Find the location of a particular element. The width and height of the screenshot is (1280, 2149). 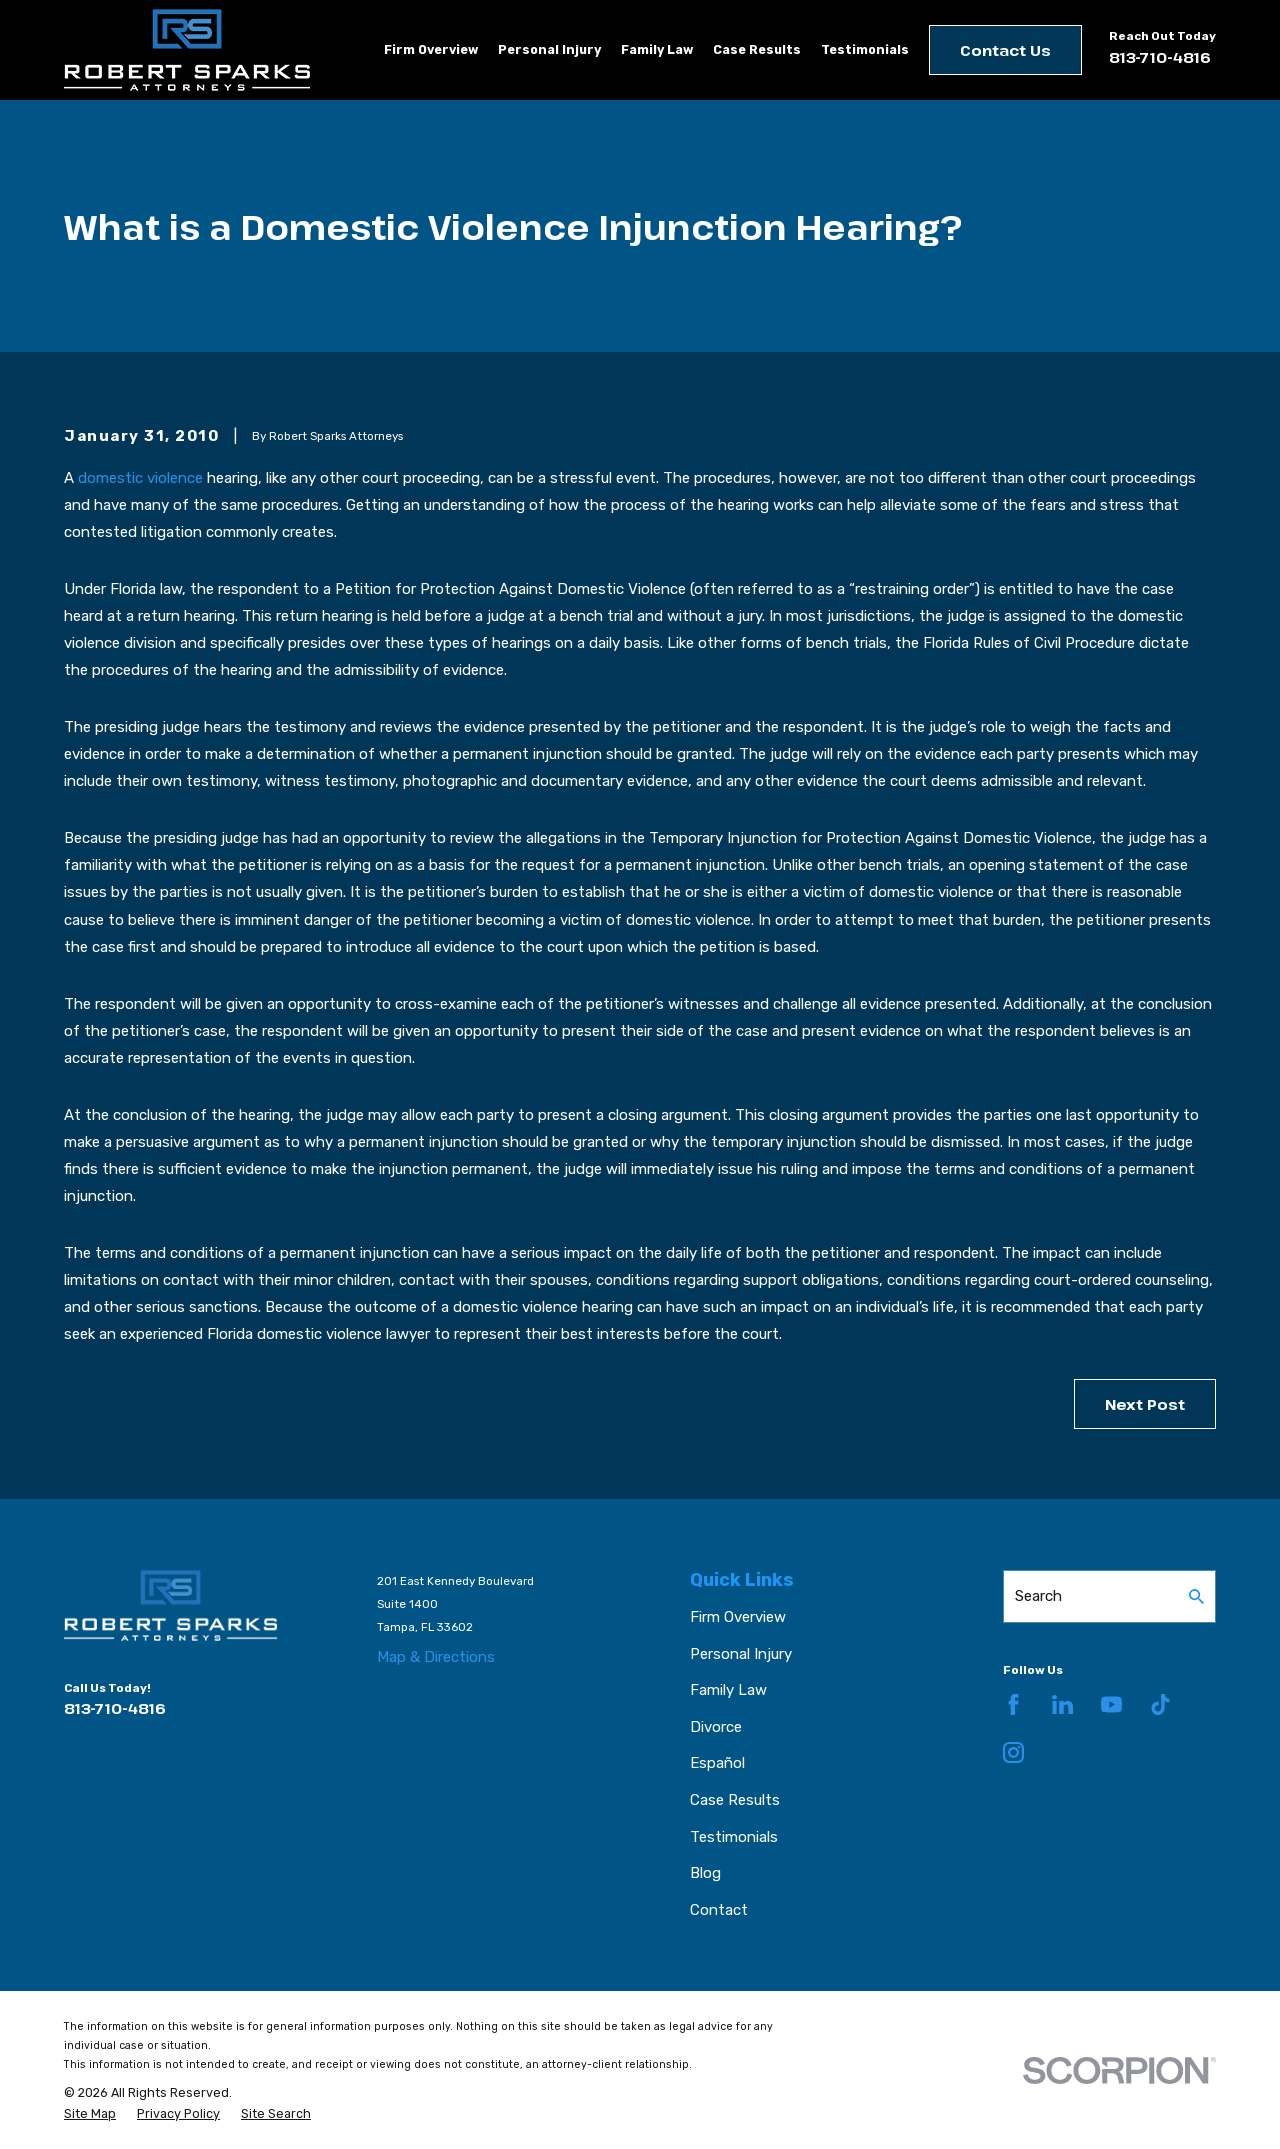

[Search Our Site] is located at coordinates (1196, 1596).